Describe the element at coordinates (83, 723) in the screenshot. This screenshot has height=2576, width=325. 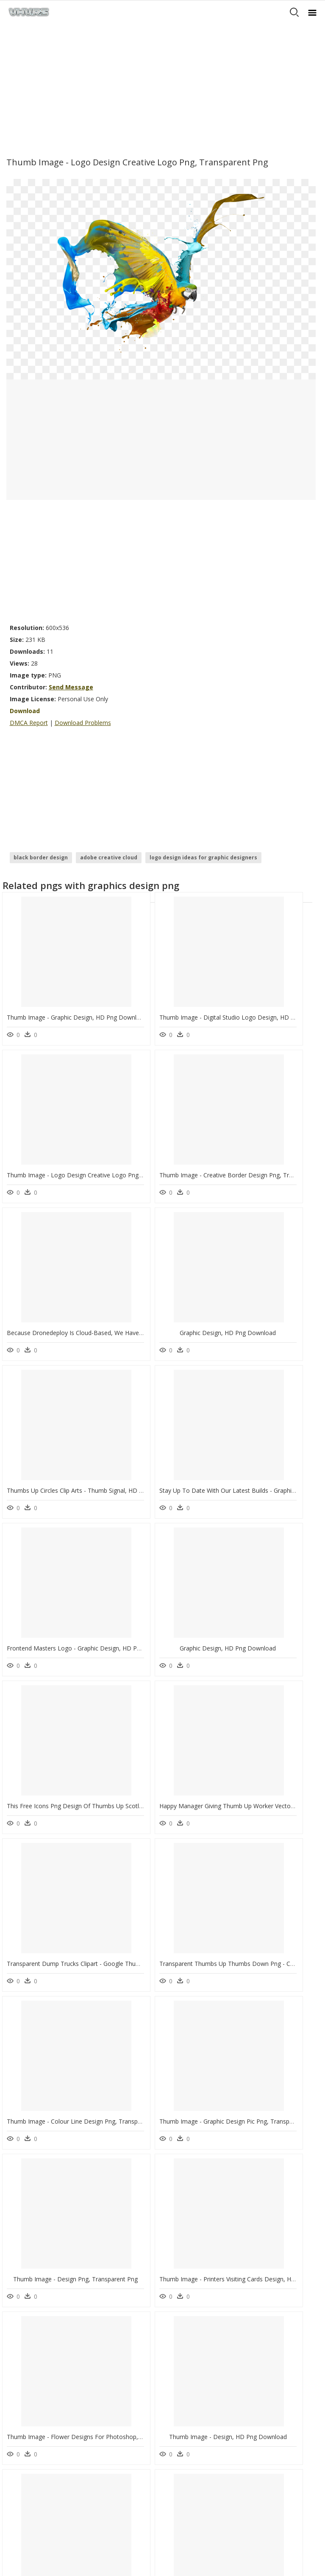
I see `Download Problems` at that location.